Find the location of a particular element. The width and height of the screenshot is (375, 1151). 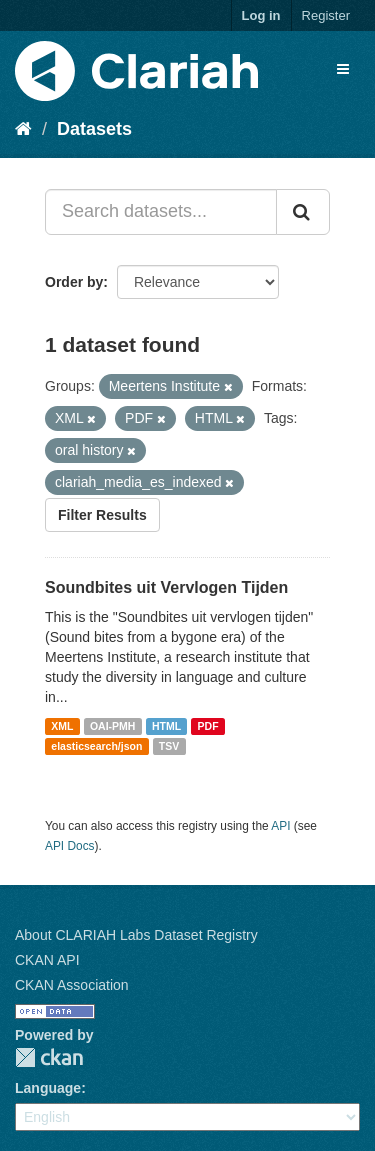

API is located at coordinates (280, 826).